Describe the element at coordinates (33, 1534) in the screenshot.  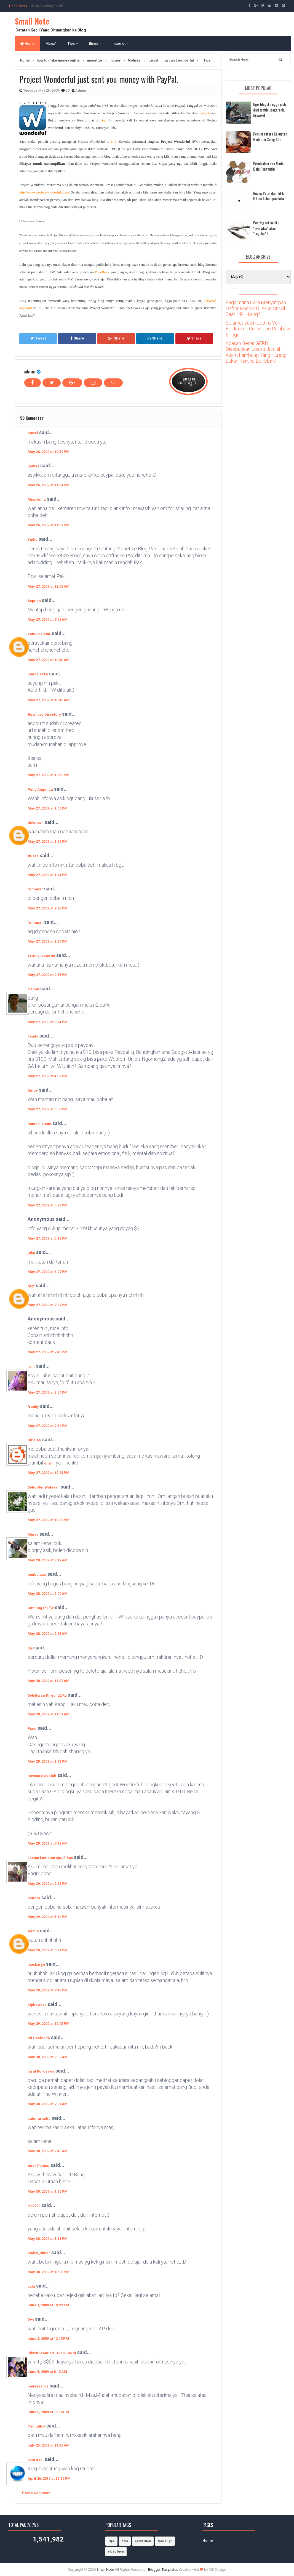
I see `Merry` at that location.